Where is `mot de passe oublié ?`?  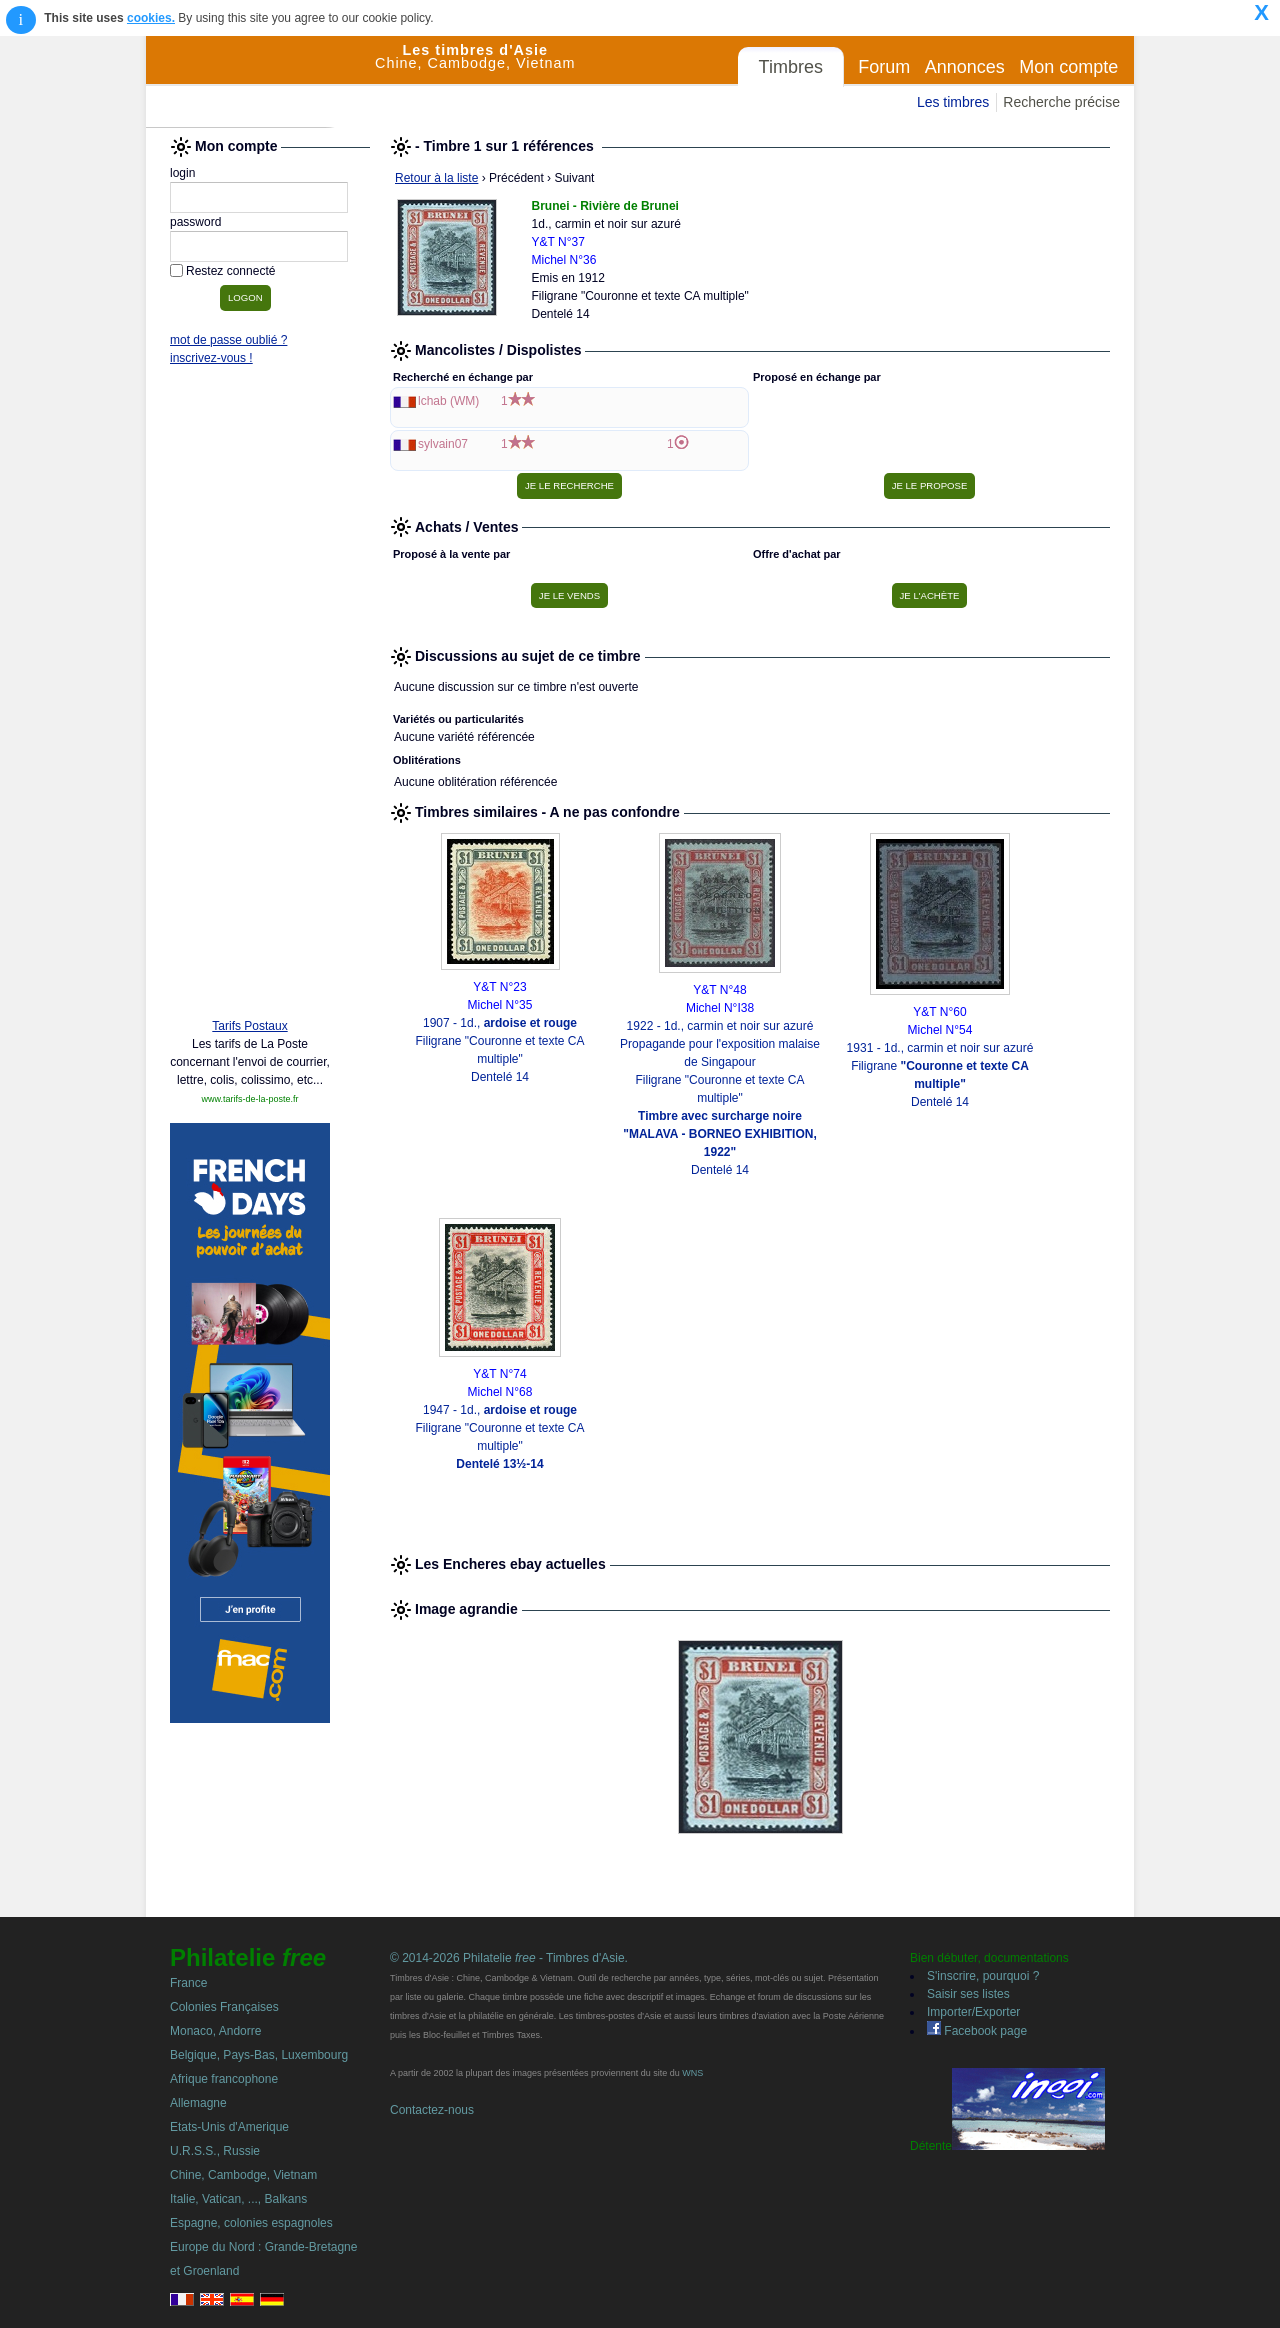 mot de passe oublié ? is located at coordinates (228, 340).